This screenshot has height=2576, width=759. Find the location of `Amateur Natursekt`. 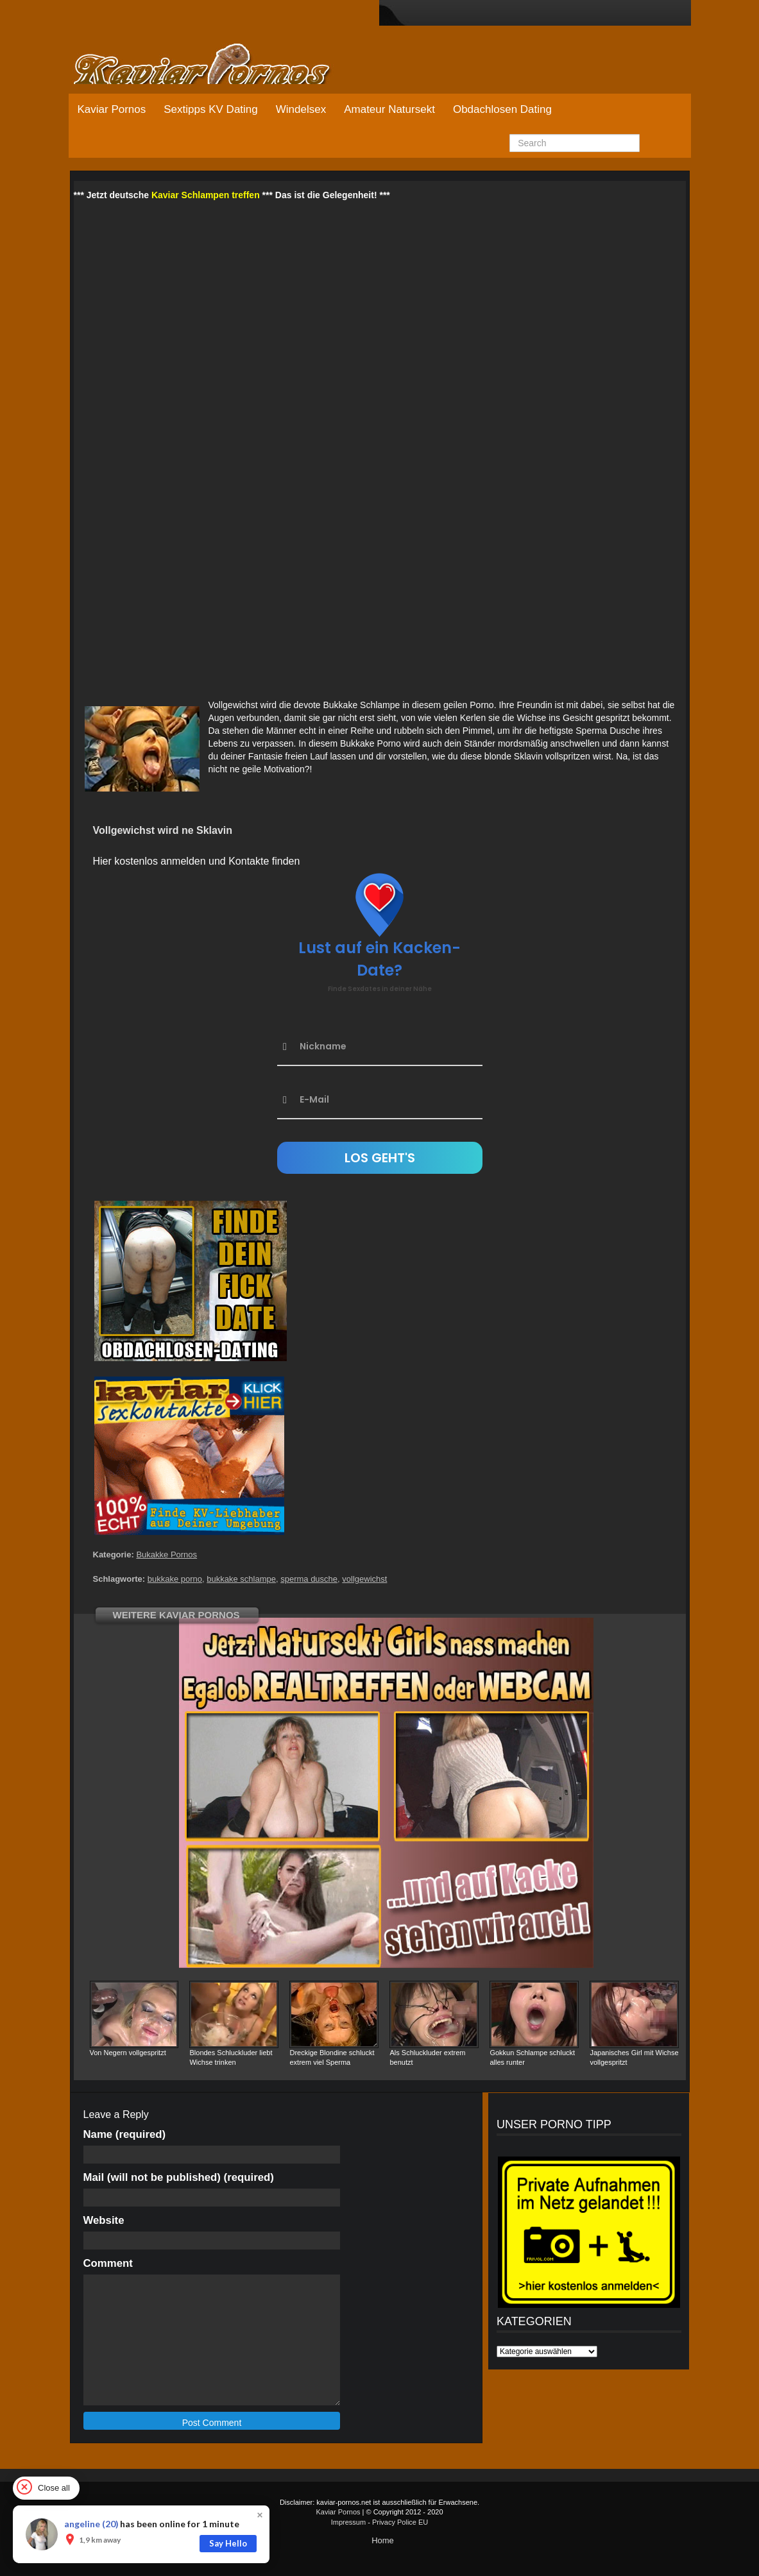

Amateur Natursekt is located at coordinates (389, 109).